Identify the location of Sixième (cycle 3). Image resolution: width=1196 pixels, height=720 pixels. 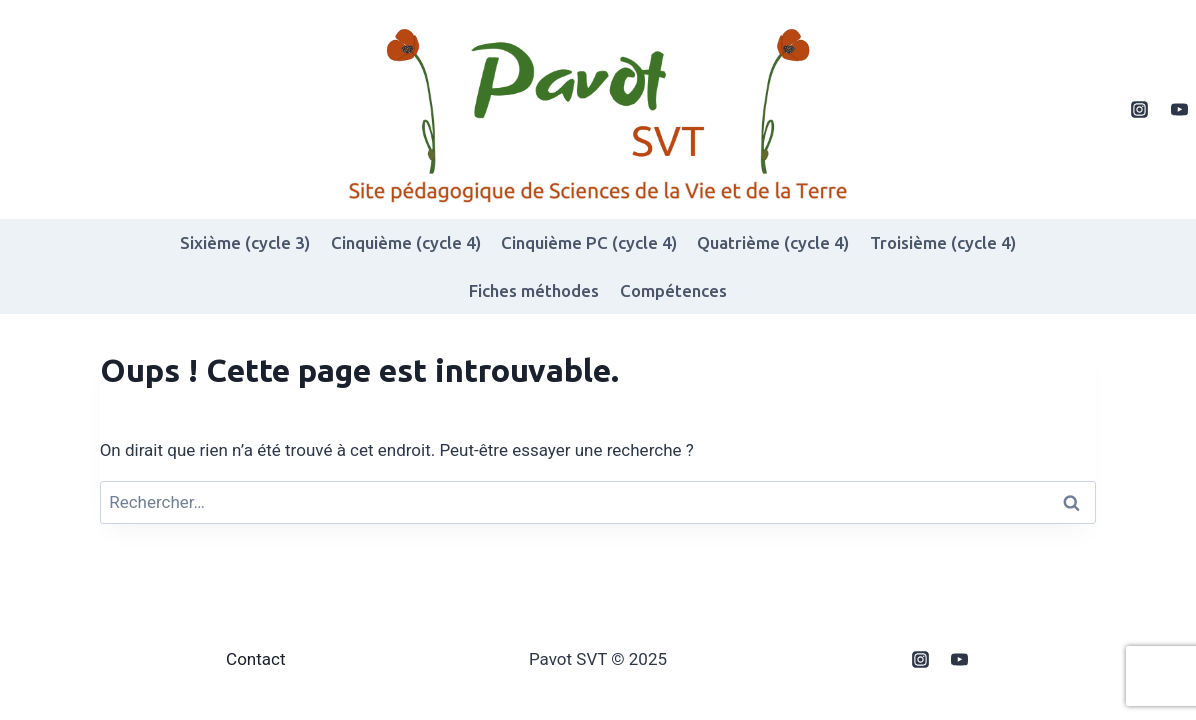
(245, 242).